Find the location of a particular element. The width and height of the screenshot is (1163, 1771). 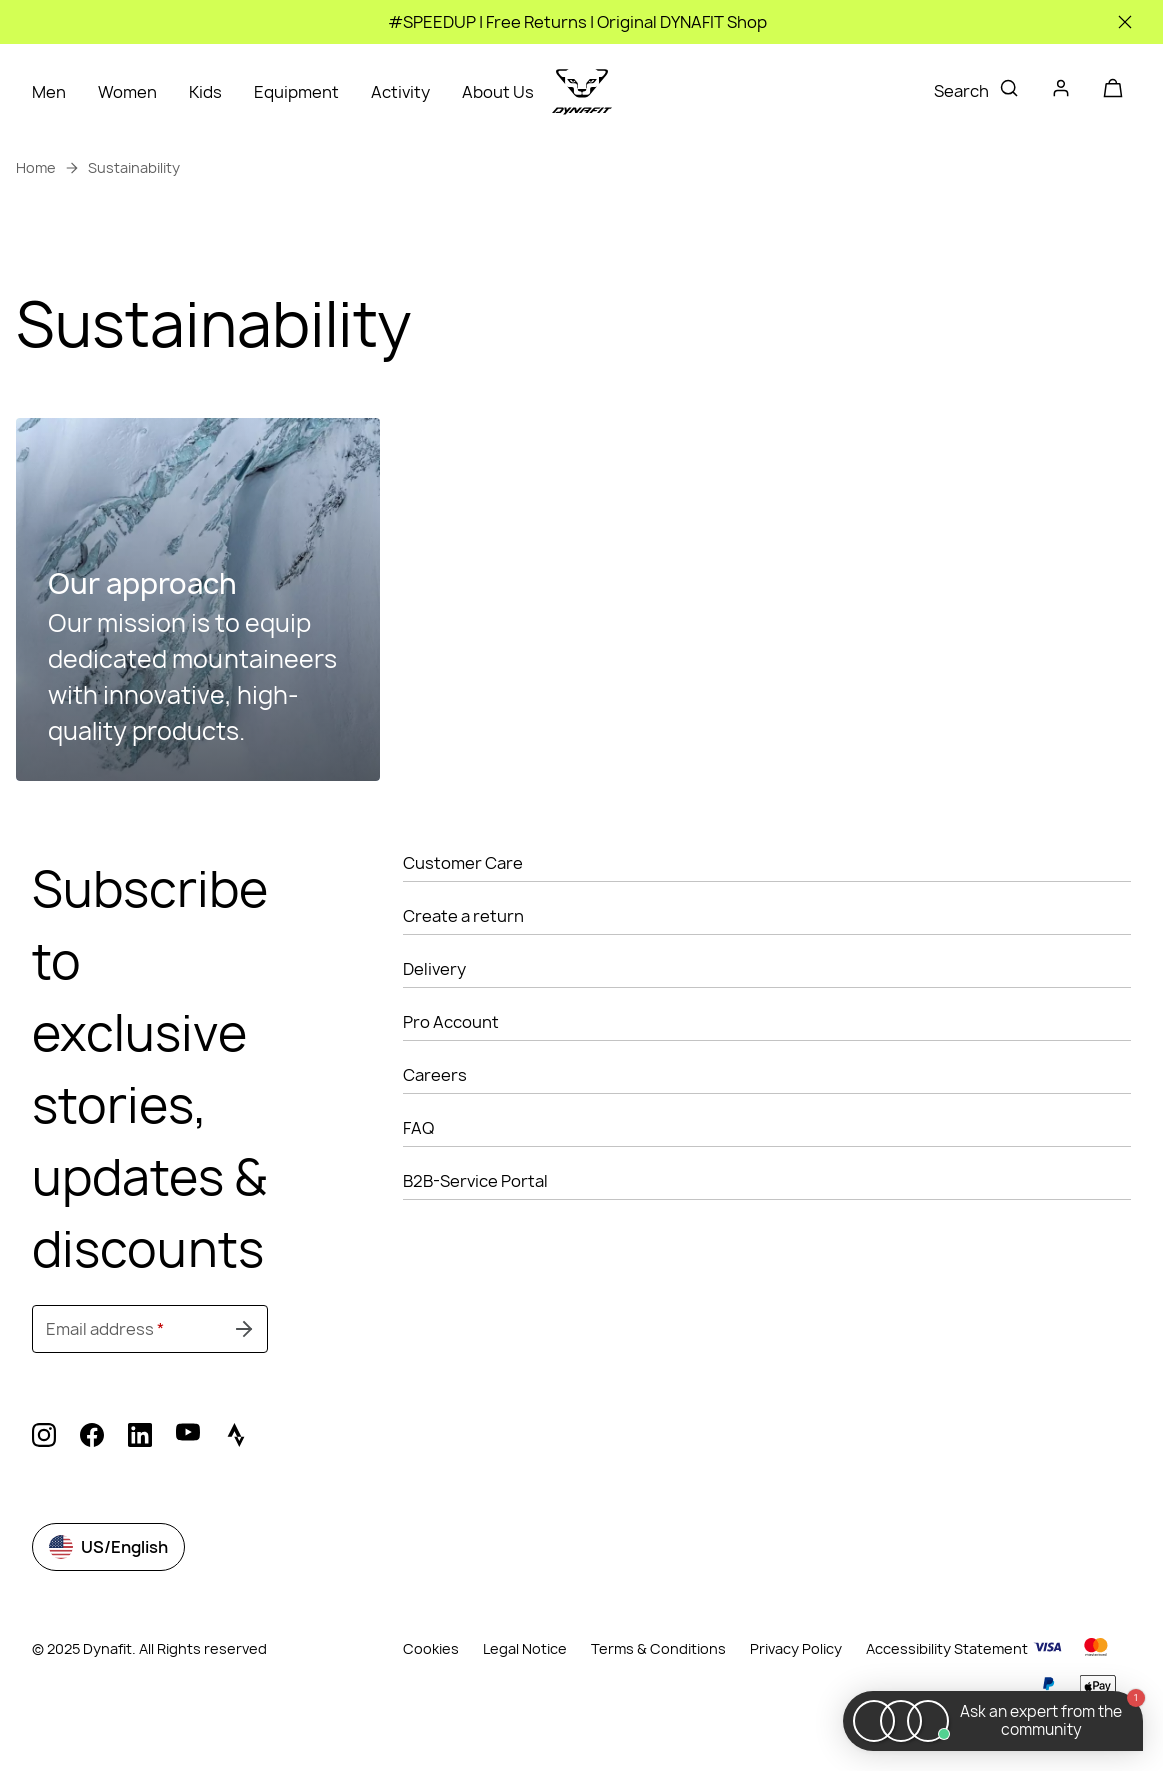

B2B-Service Portal is located at coordinates (475, 1181).